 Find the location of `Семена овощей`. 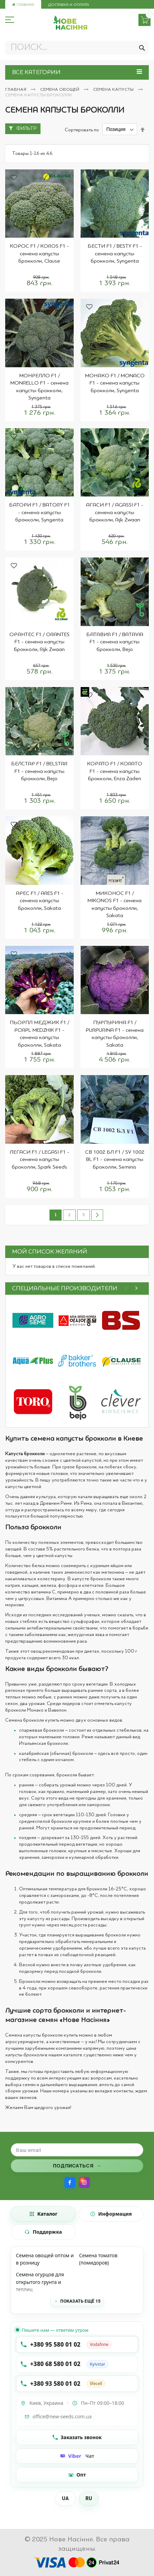

Семена овощей is located at coordinates (60, 90).